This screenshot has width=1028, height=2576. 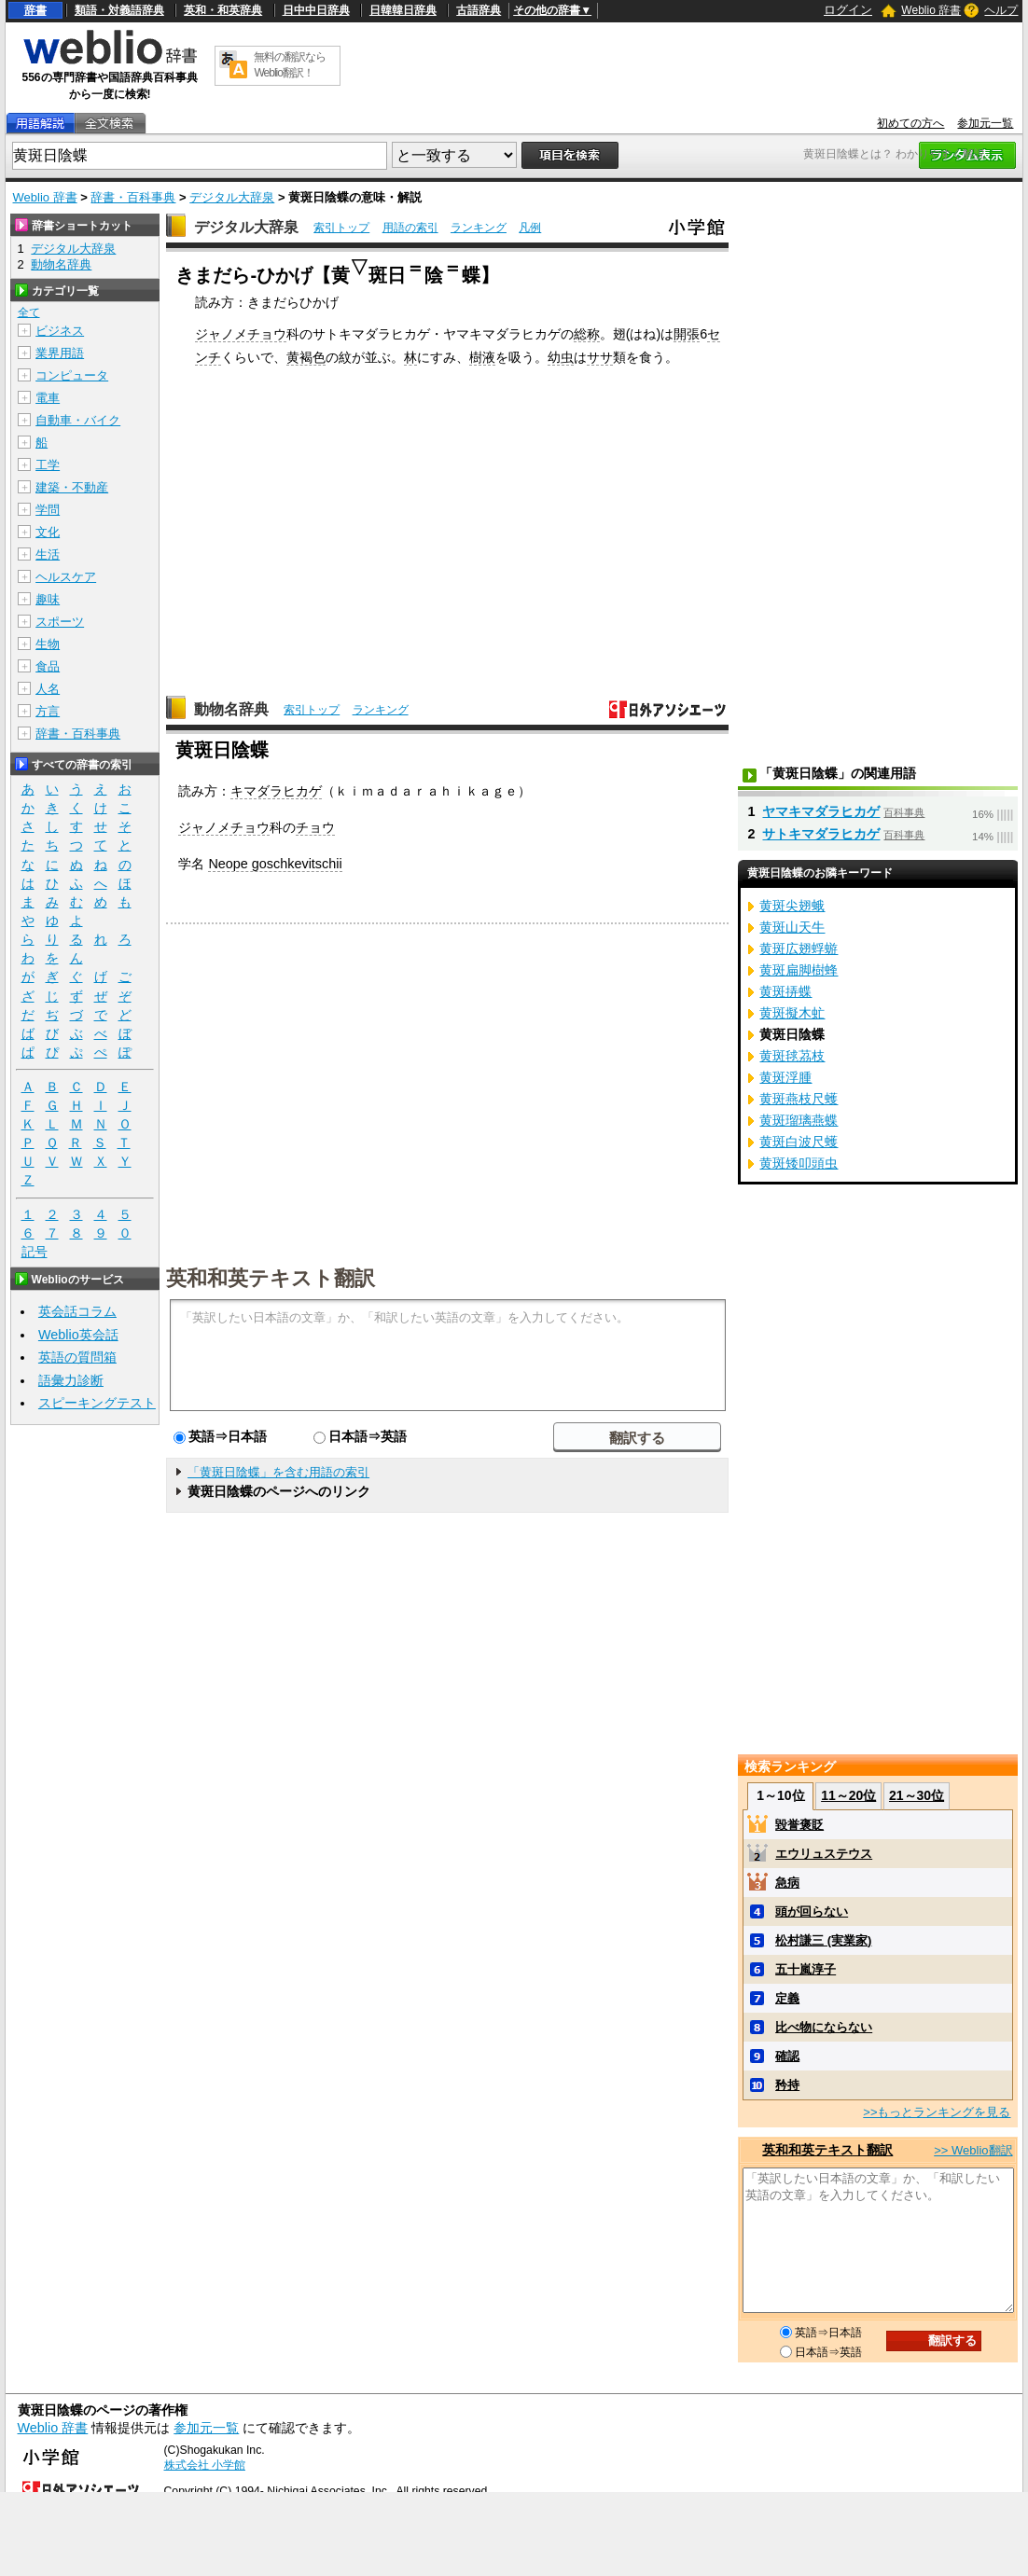 I want to click on 黄斑扁脚樹蜂, so click(x=798, y=970).